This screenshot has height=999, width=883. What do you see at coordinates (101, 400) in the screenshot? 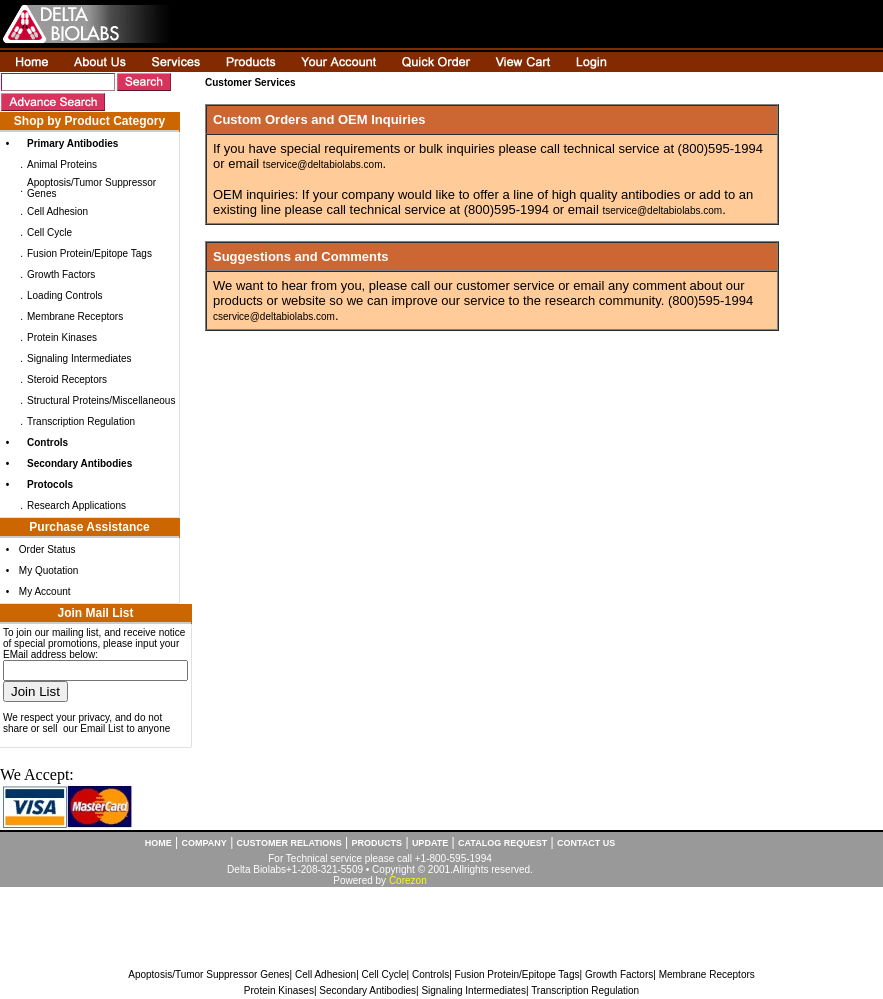
I see `Structural Proteins/Miscellaneous` at bounding box center [101, 400].